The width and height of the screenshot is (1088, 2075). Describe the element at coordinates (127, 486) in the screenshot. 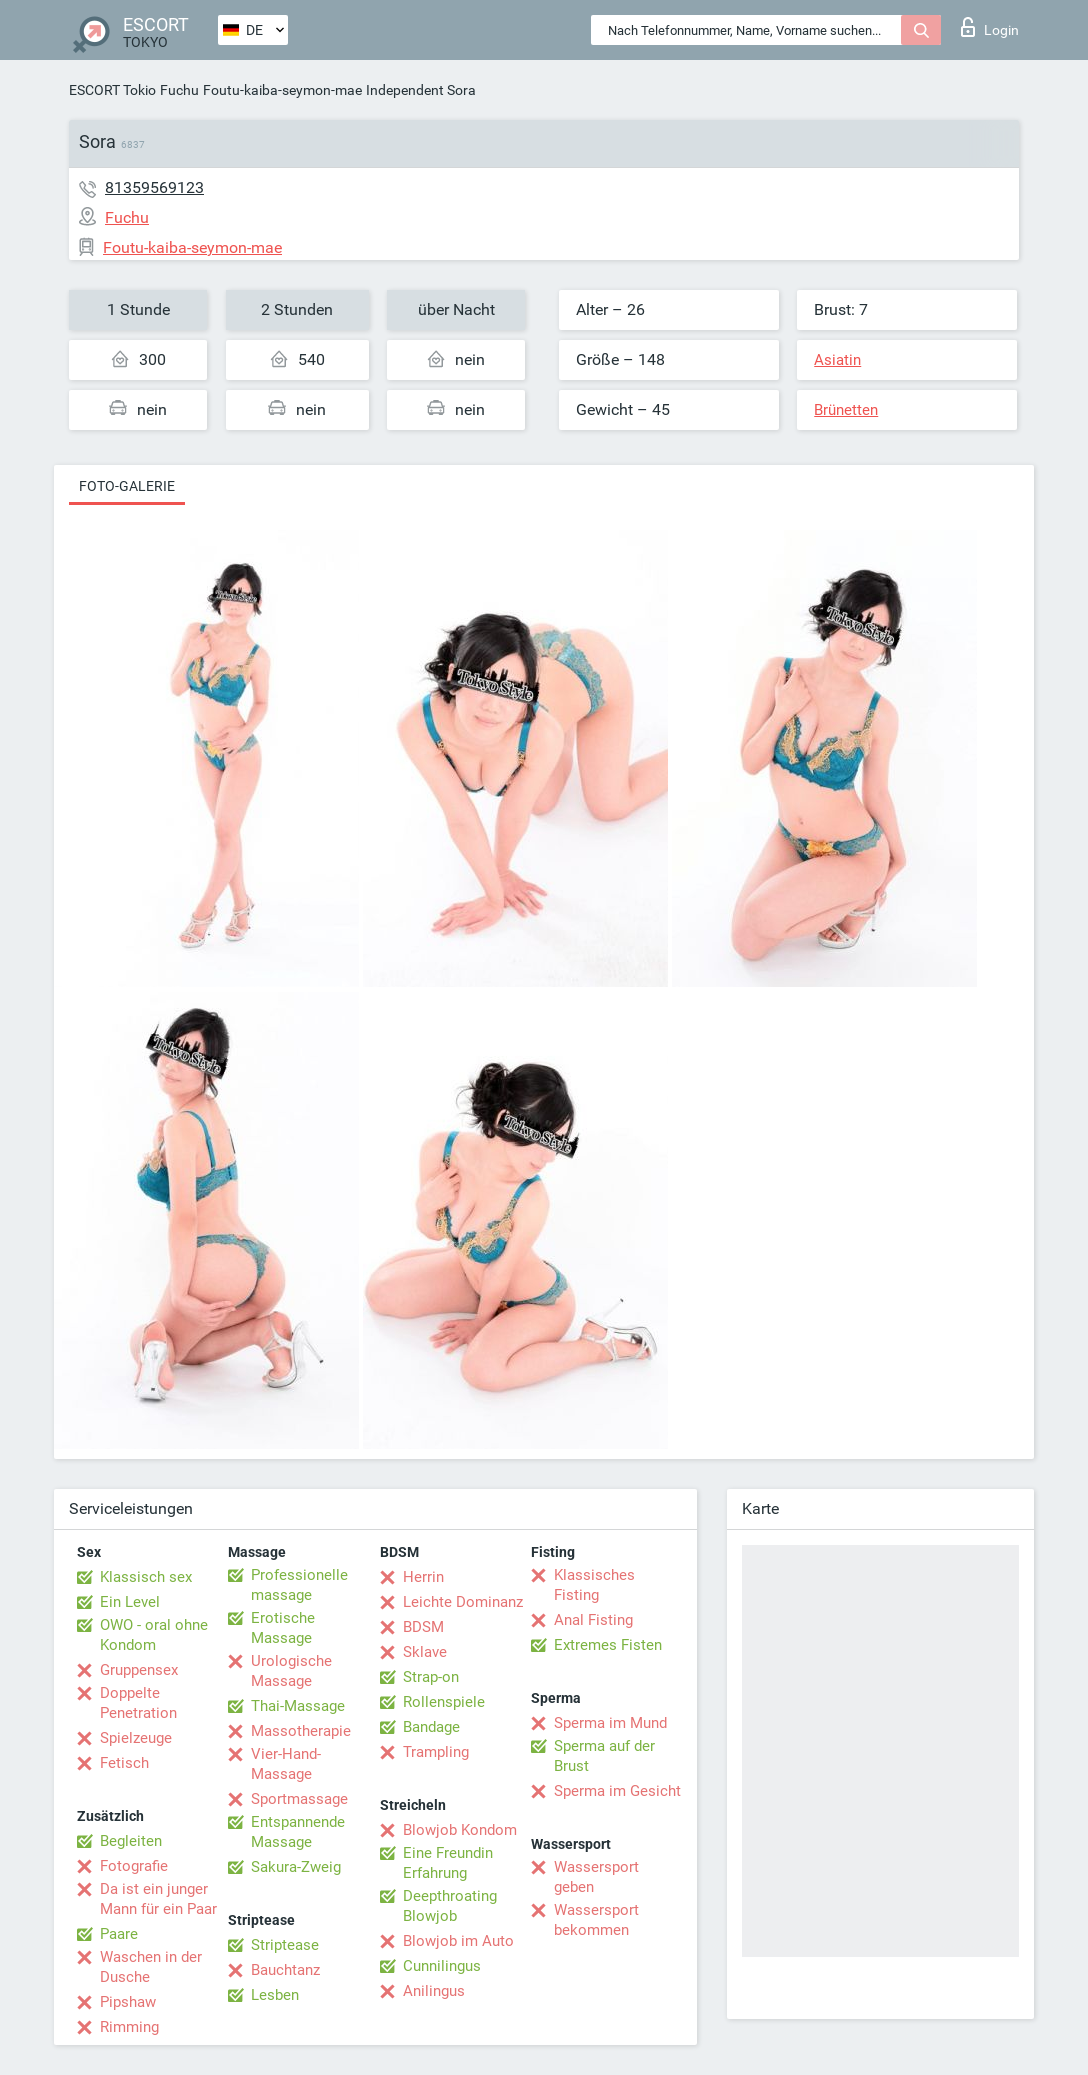

I see `Foto-Galerie` at that location.